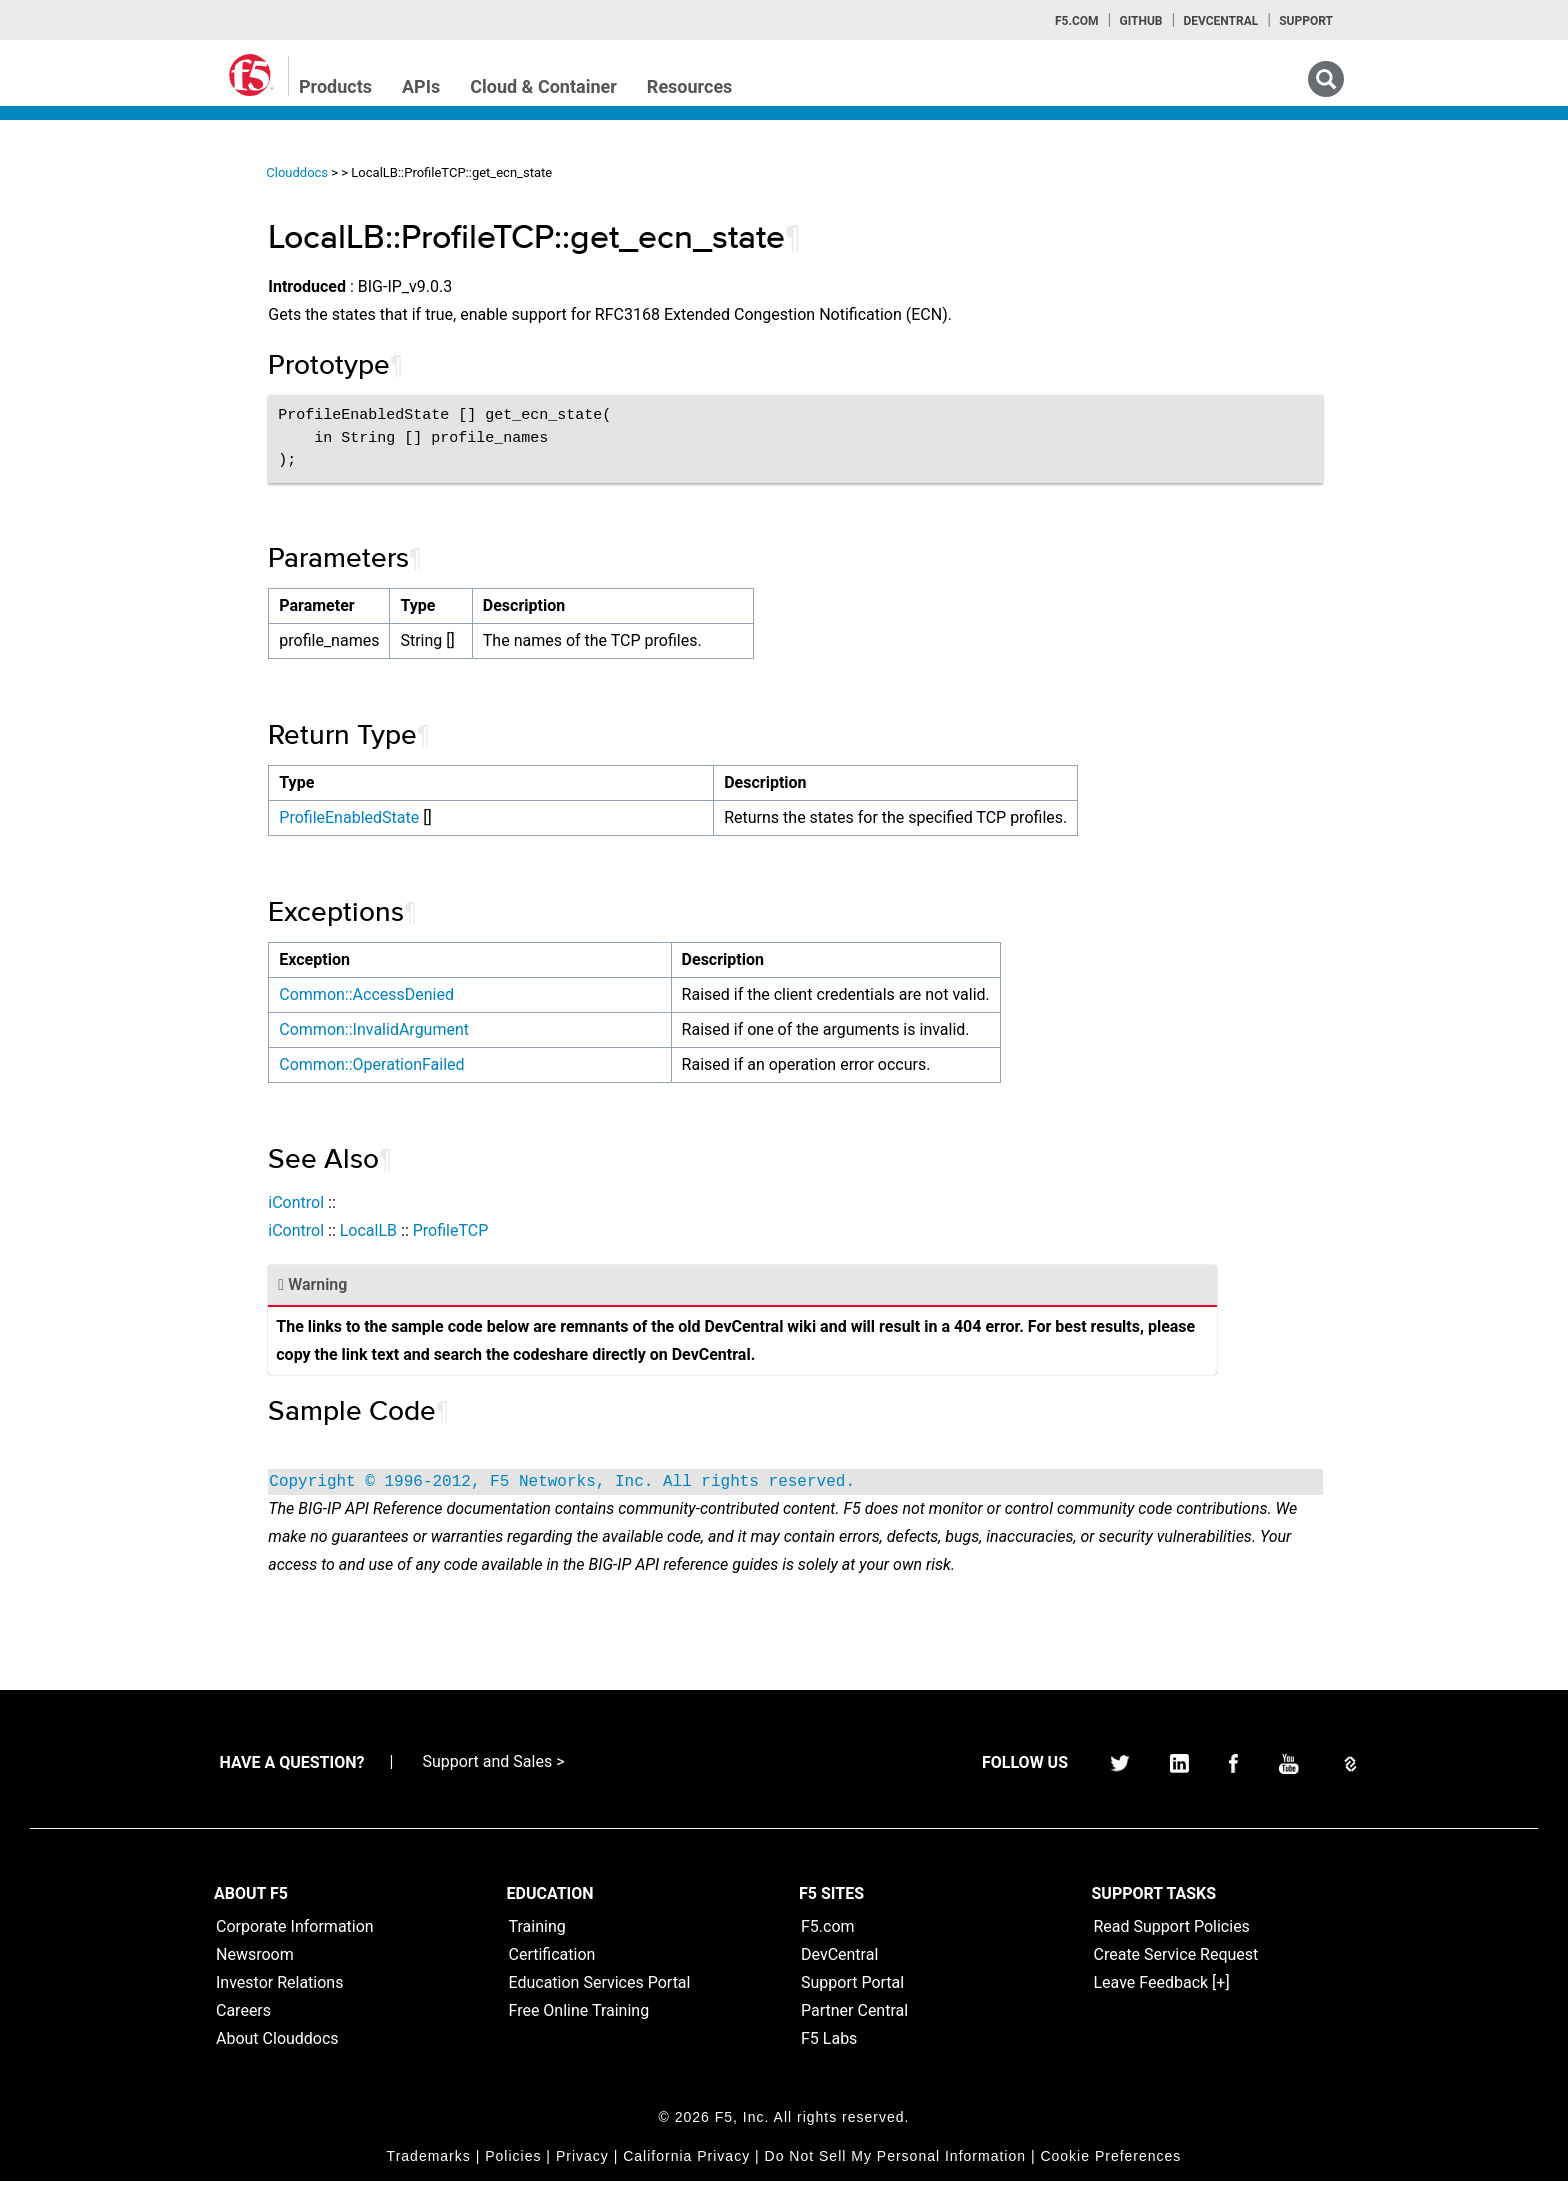 This screenshot has width=1568, height=2209. What do you see at coordinates (1220, 21) in the screenshot?
I see `Devcentral` at bounding box center [1220, 21].